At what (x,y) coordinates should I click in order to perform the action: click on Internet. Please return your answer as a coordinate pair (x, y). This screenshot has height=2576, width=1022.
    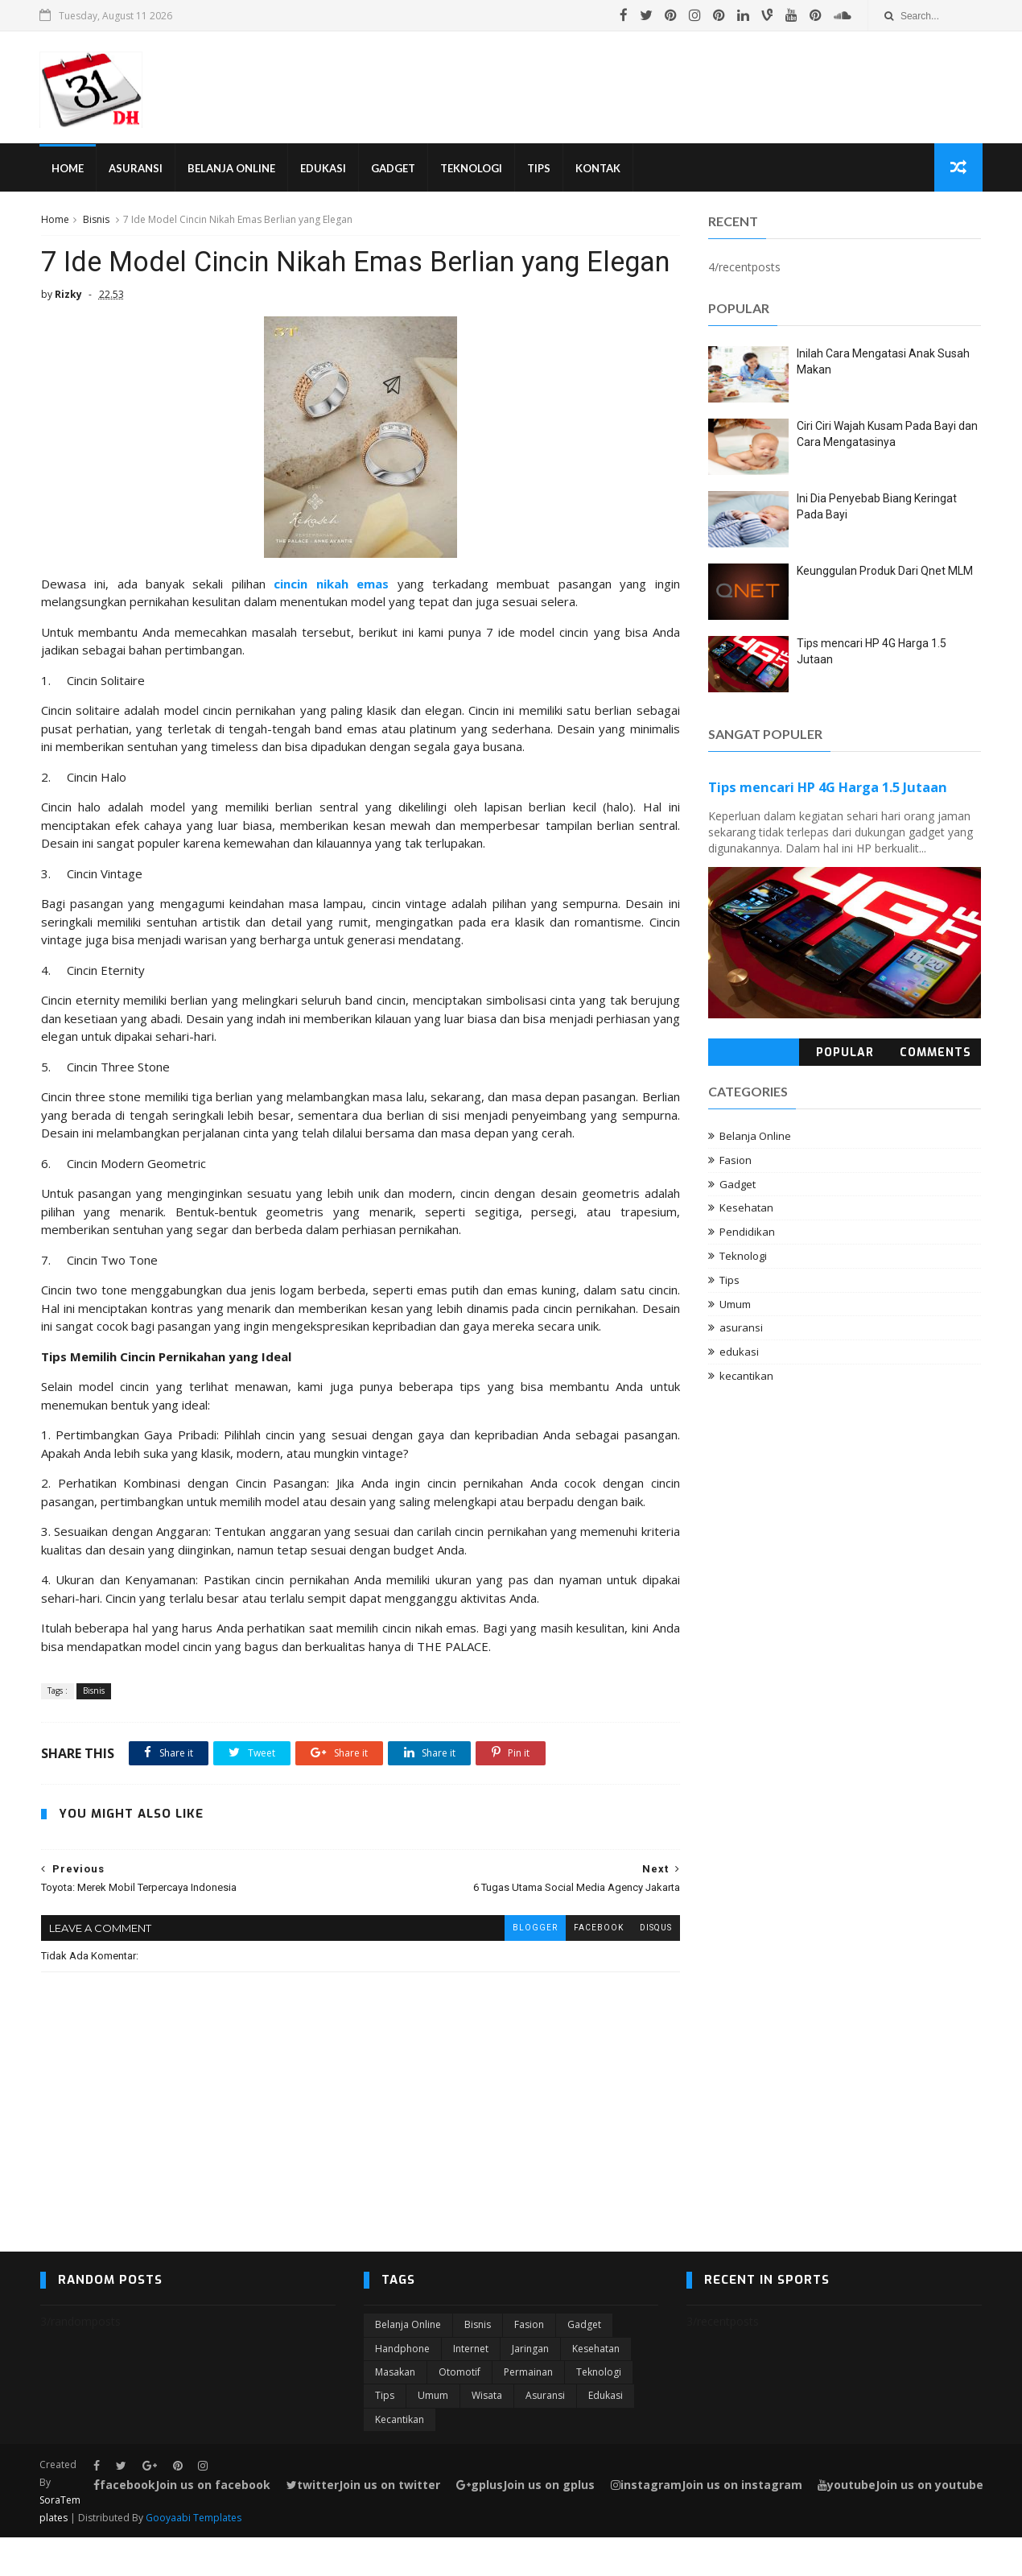
    Looking at the image, I should click on (470, 2386).